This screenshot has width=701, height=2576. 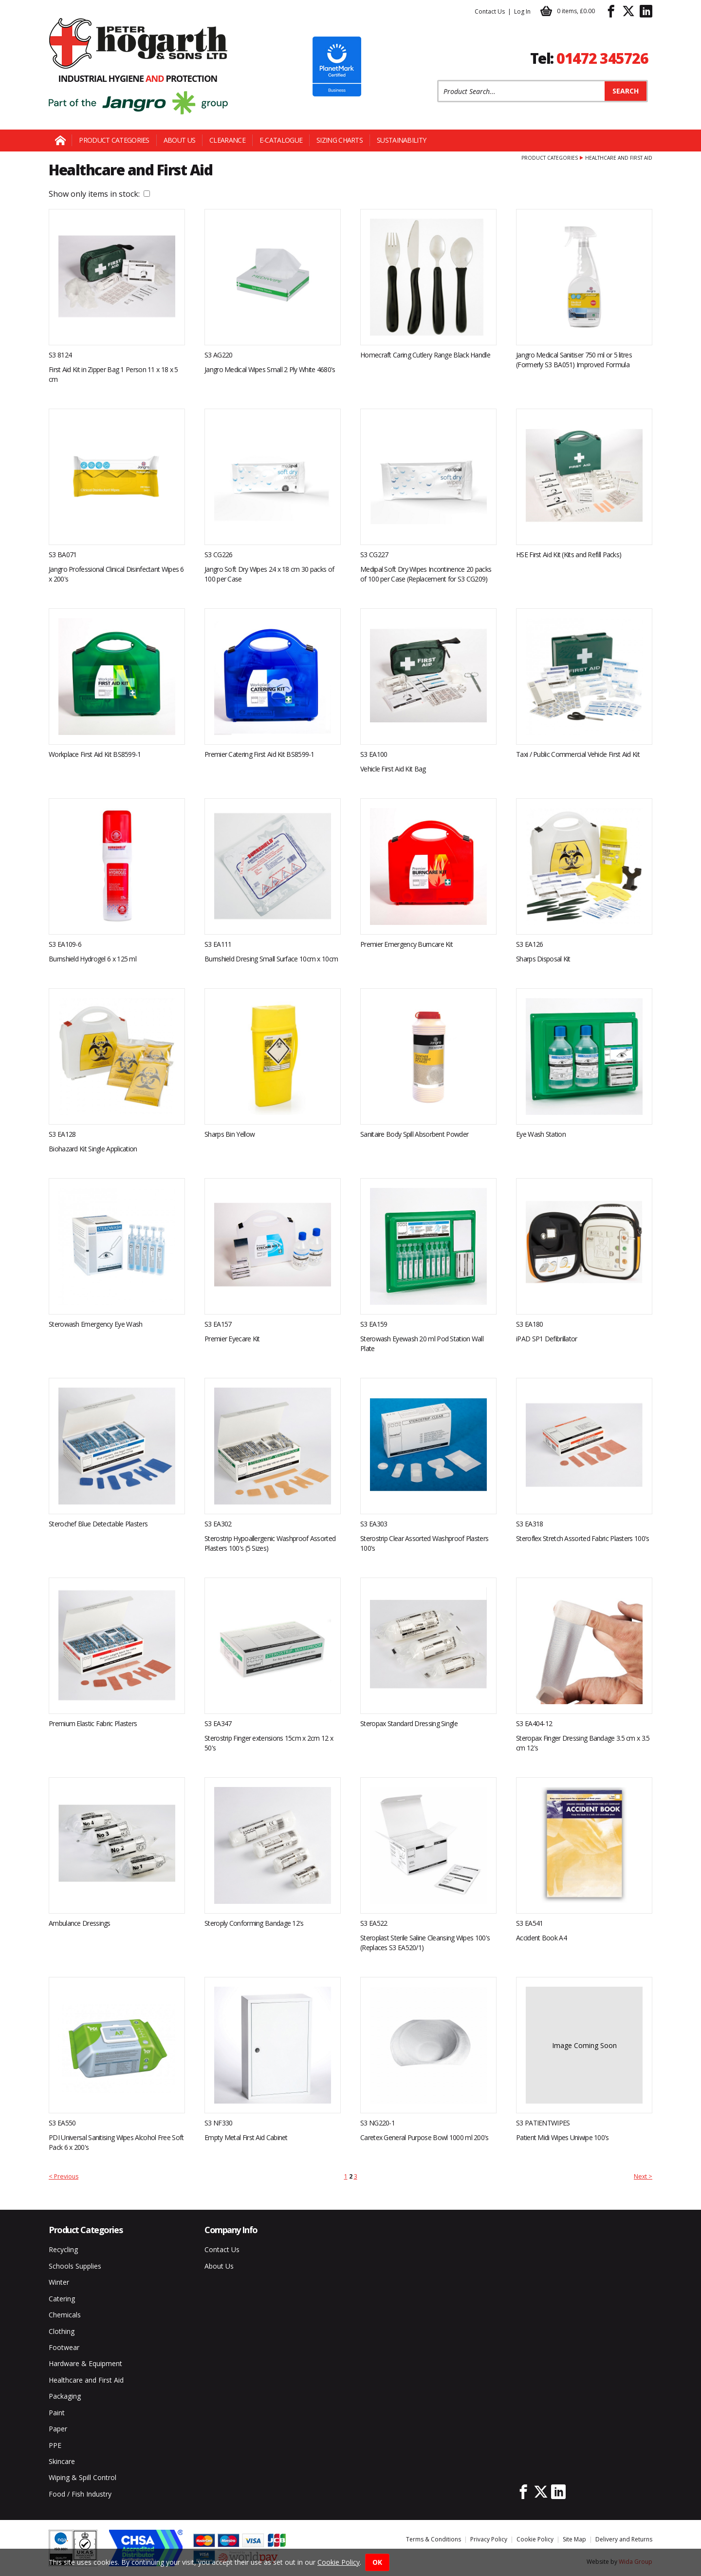 What do you see at coordinates (59, 2282) in the screenshot?
I see `Winter` at bounding box center [59, 2282].